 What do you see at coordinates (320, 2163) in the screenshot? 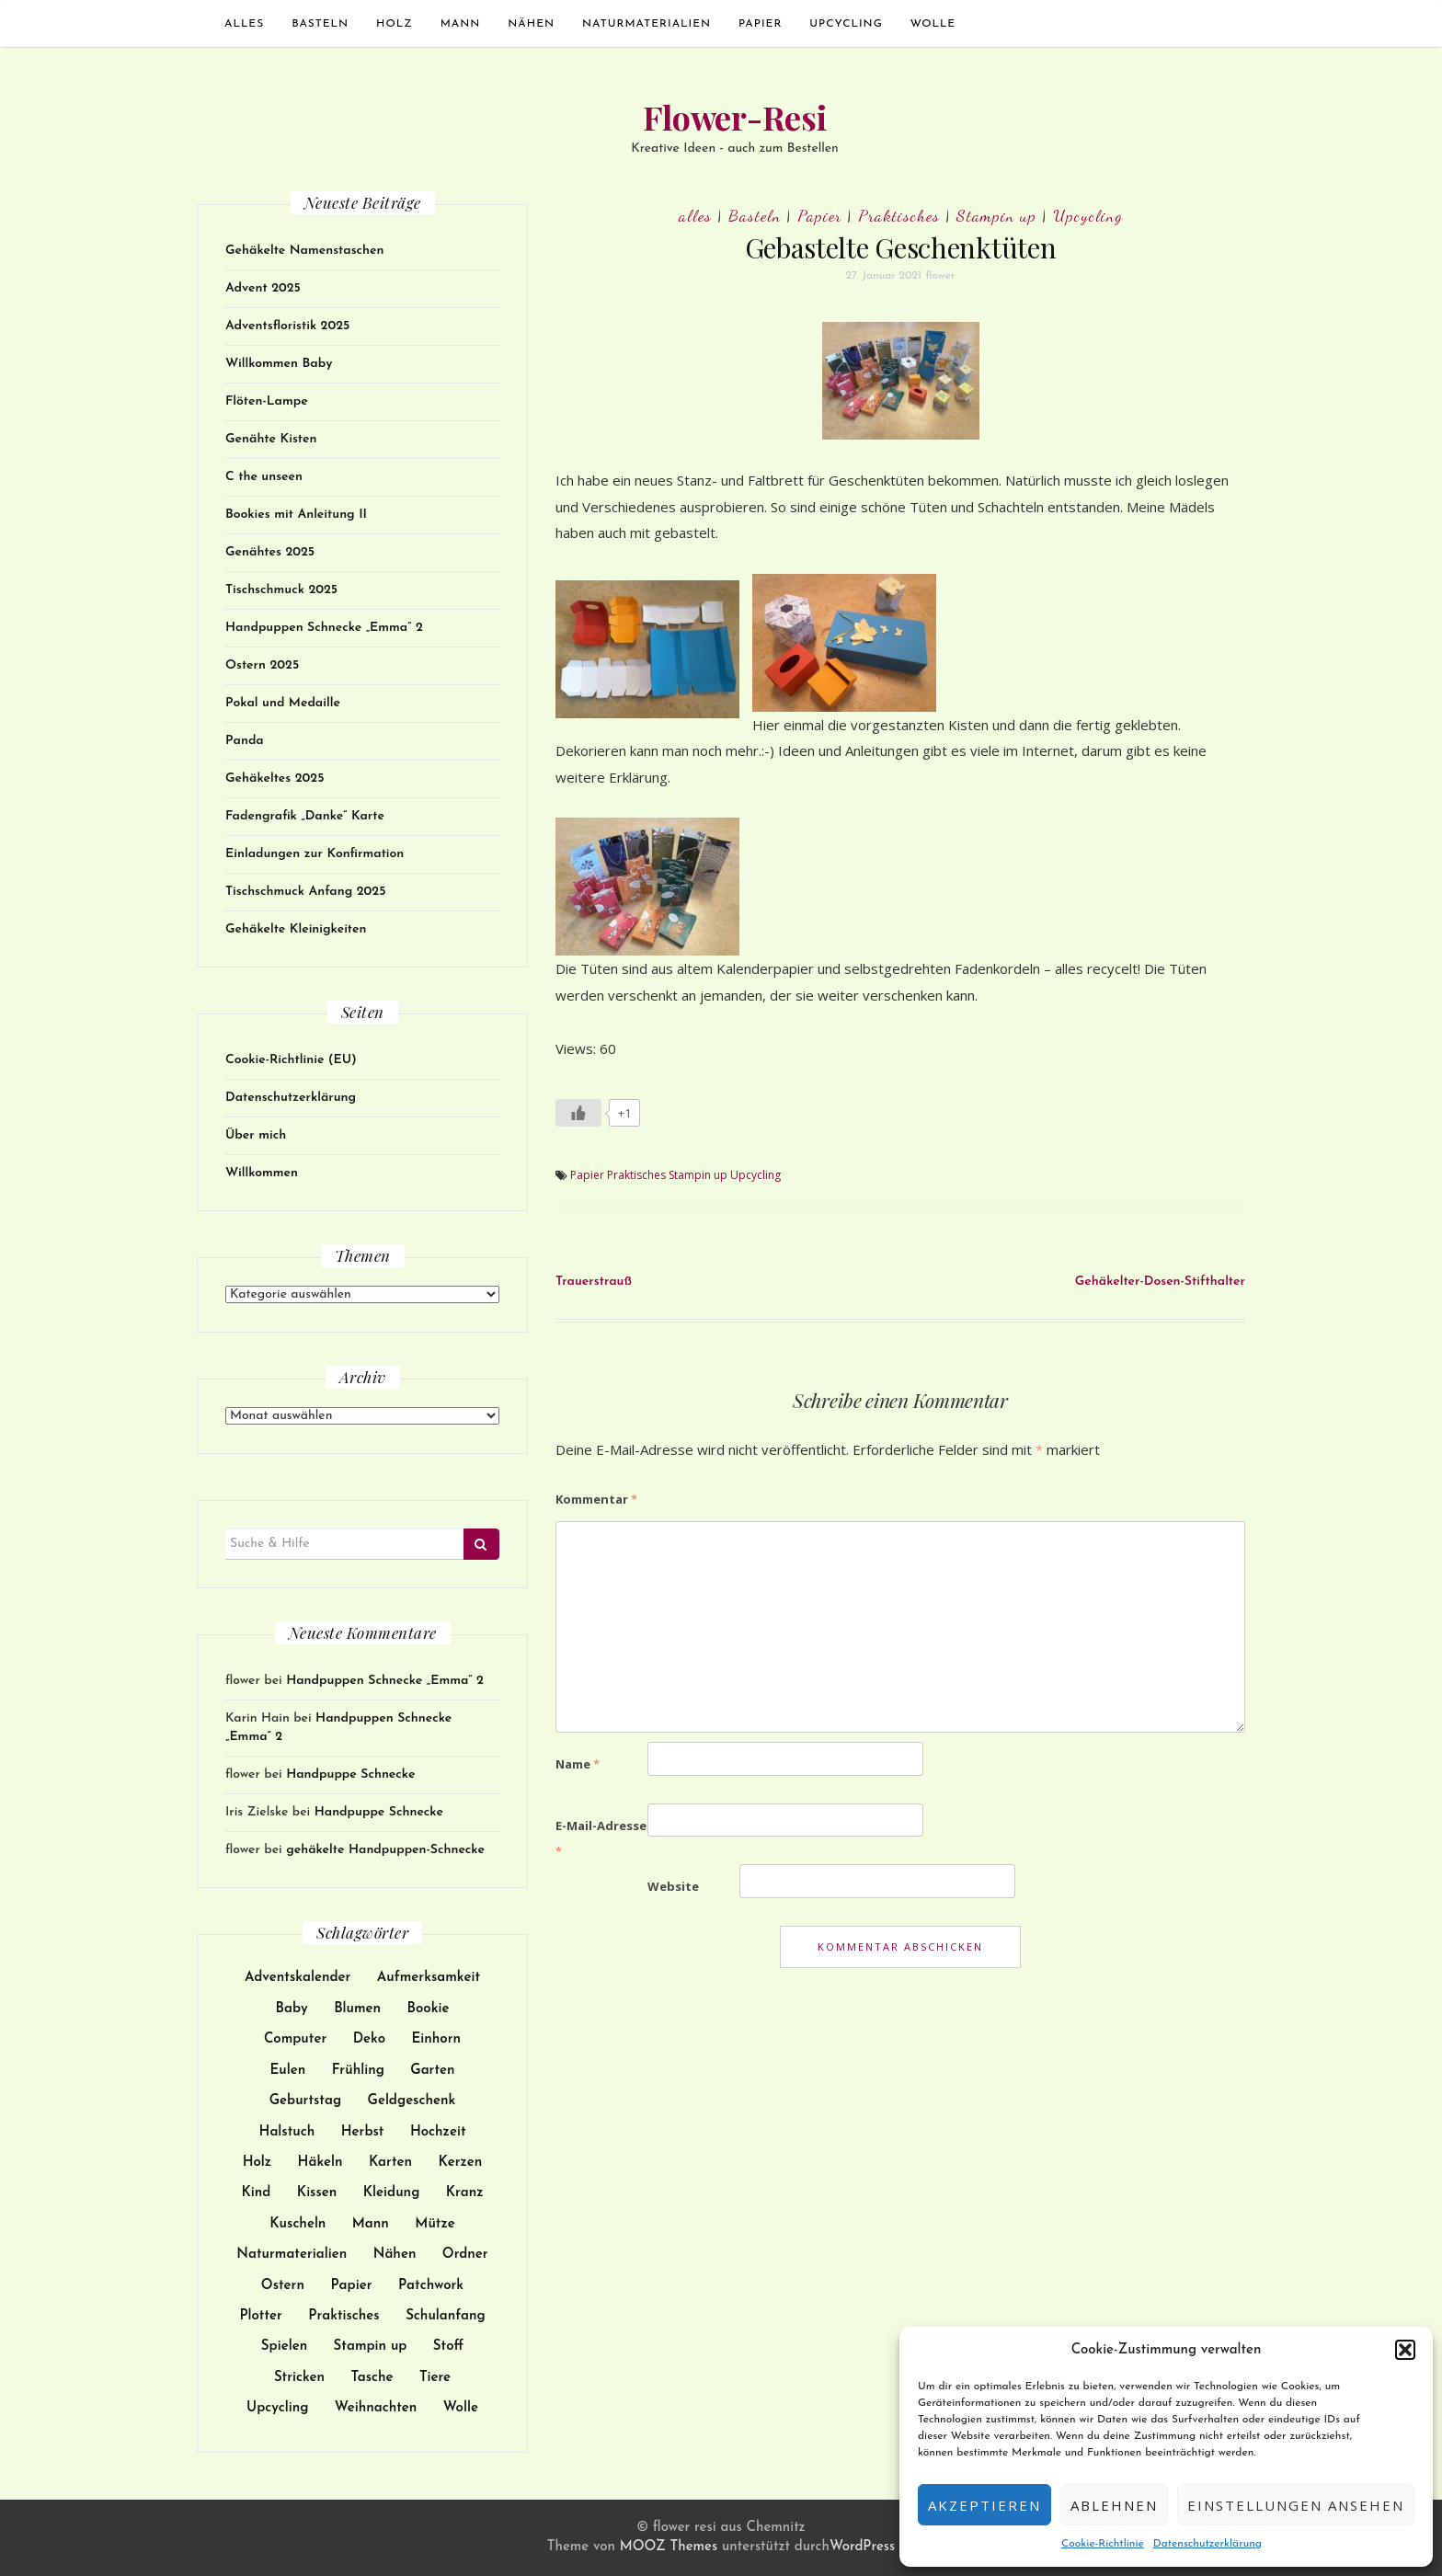
I see `Häkeln [Häkeln (128 Einträge)]` at bounding box center [320, 2163].